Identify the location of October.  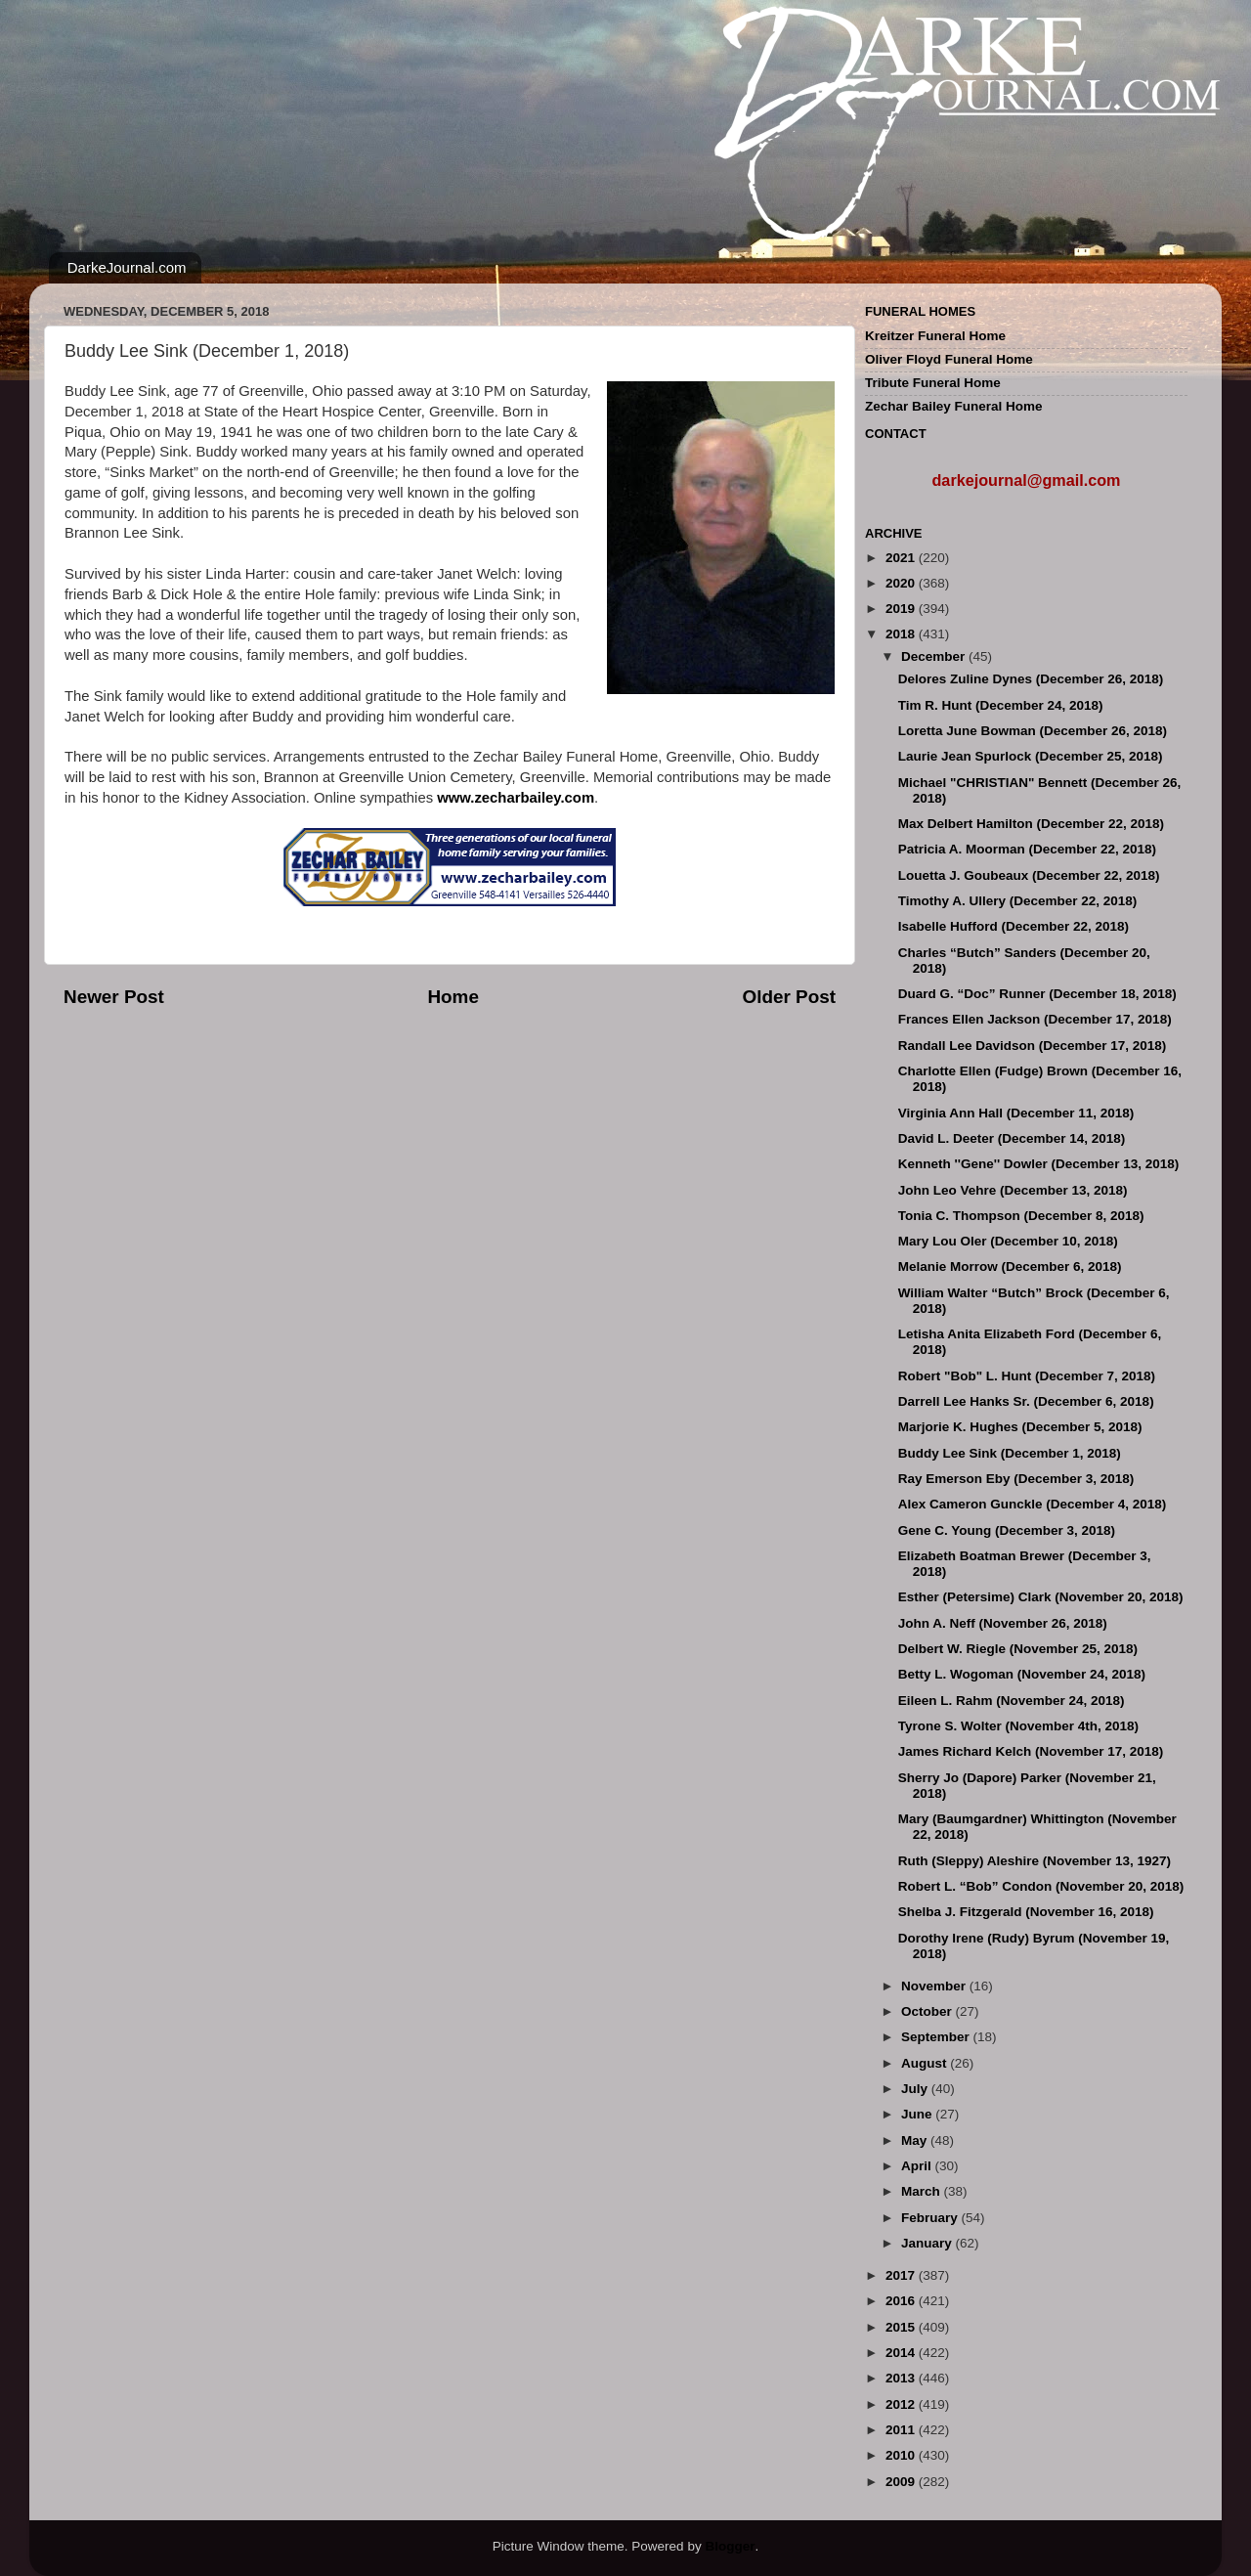
(928, 2011).